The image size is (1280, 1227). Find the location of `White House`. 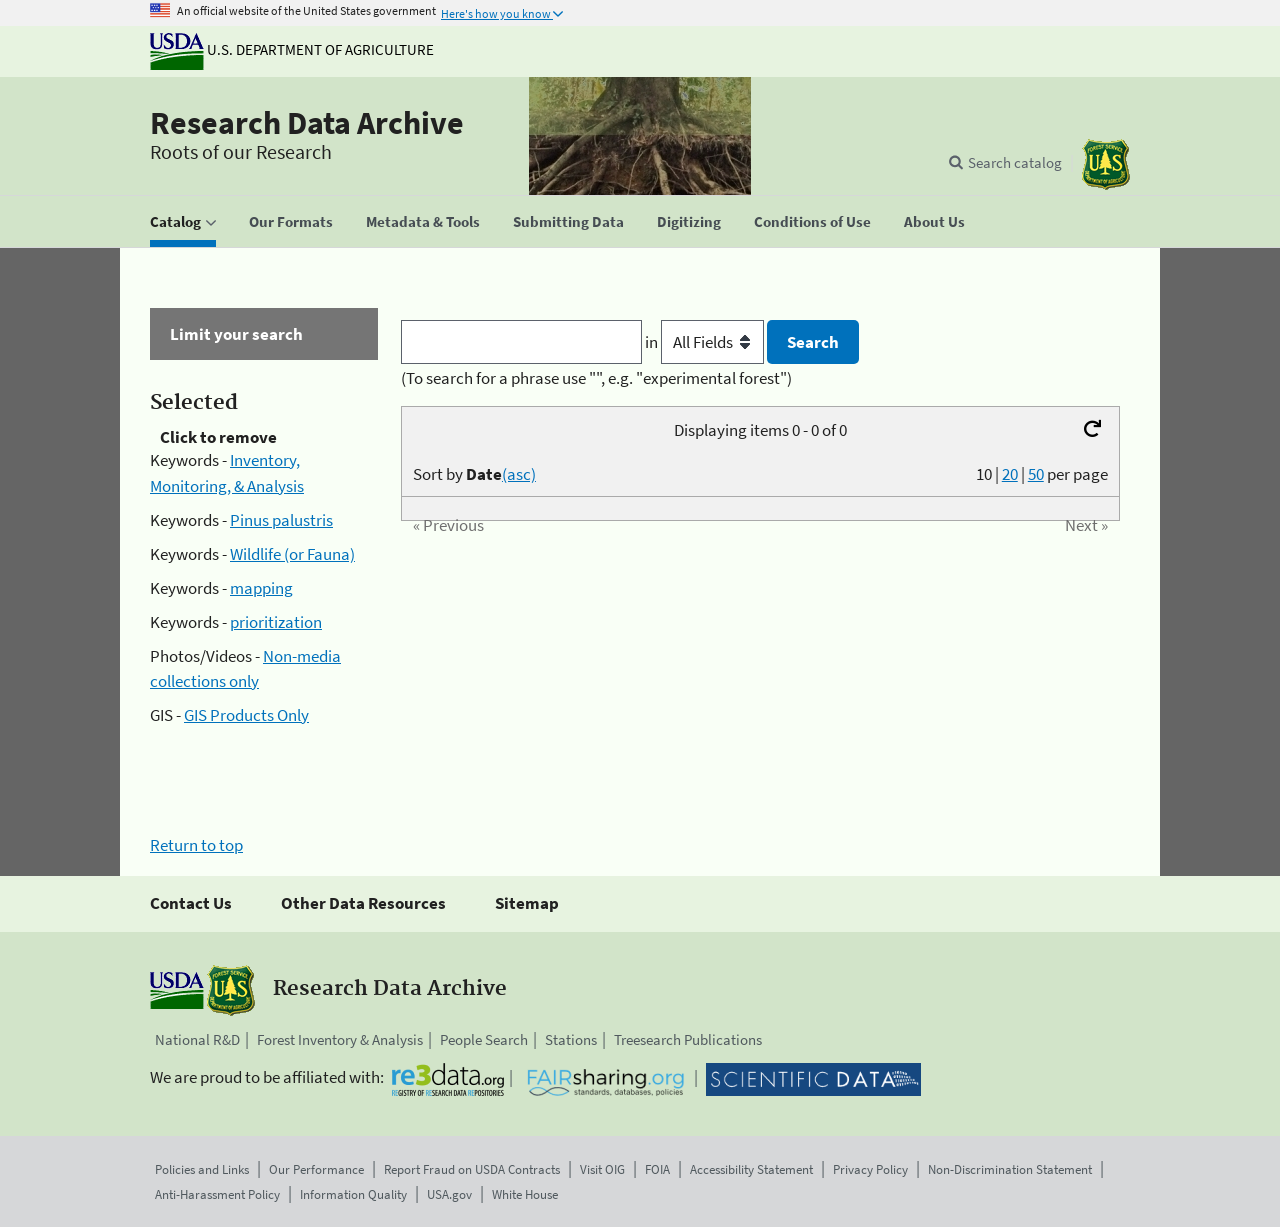

White House is located at coordinates (525, 1194).